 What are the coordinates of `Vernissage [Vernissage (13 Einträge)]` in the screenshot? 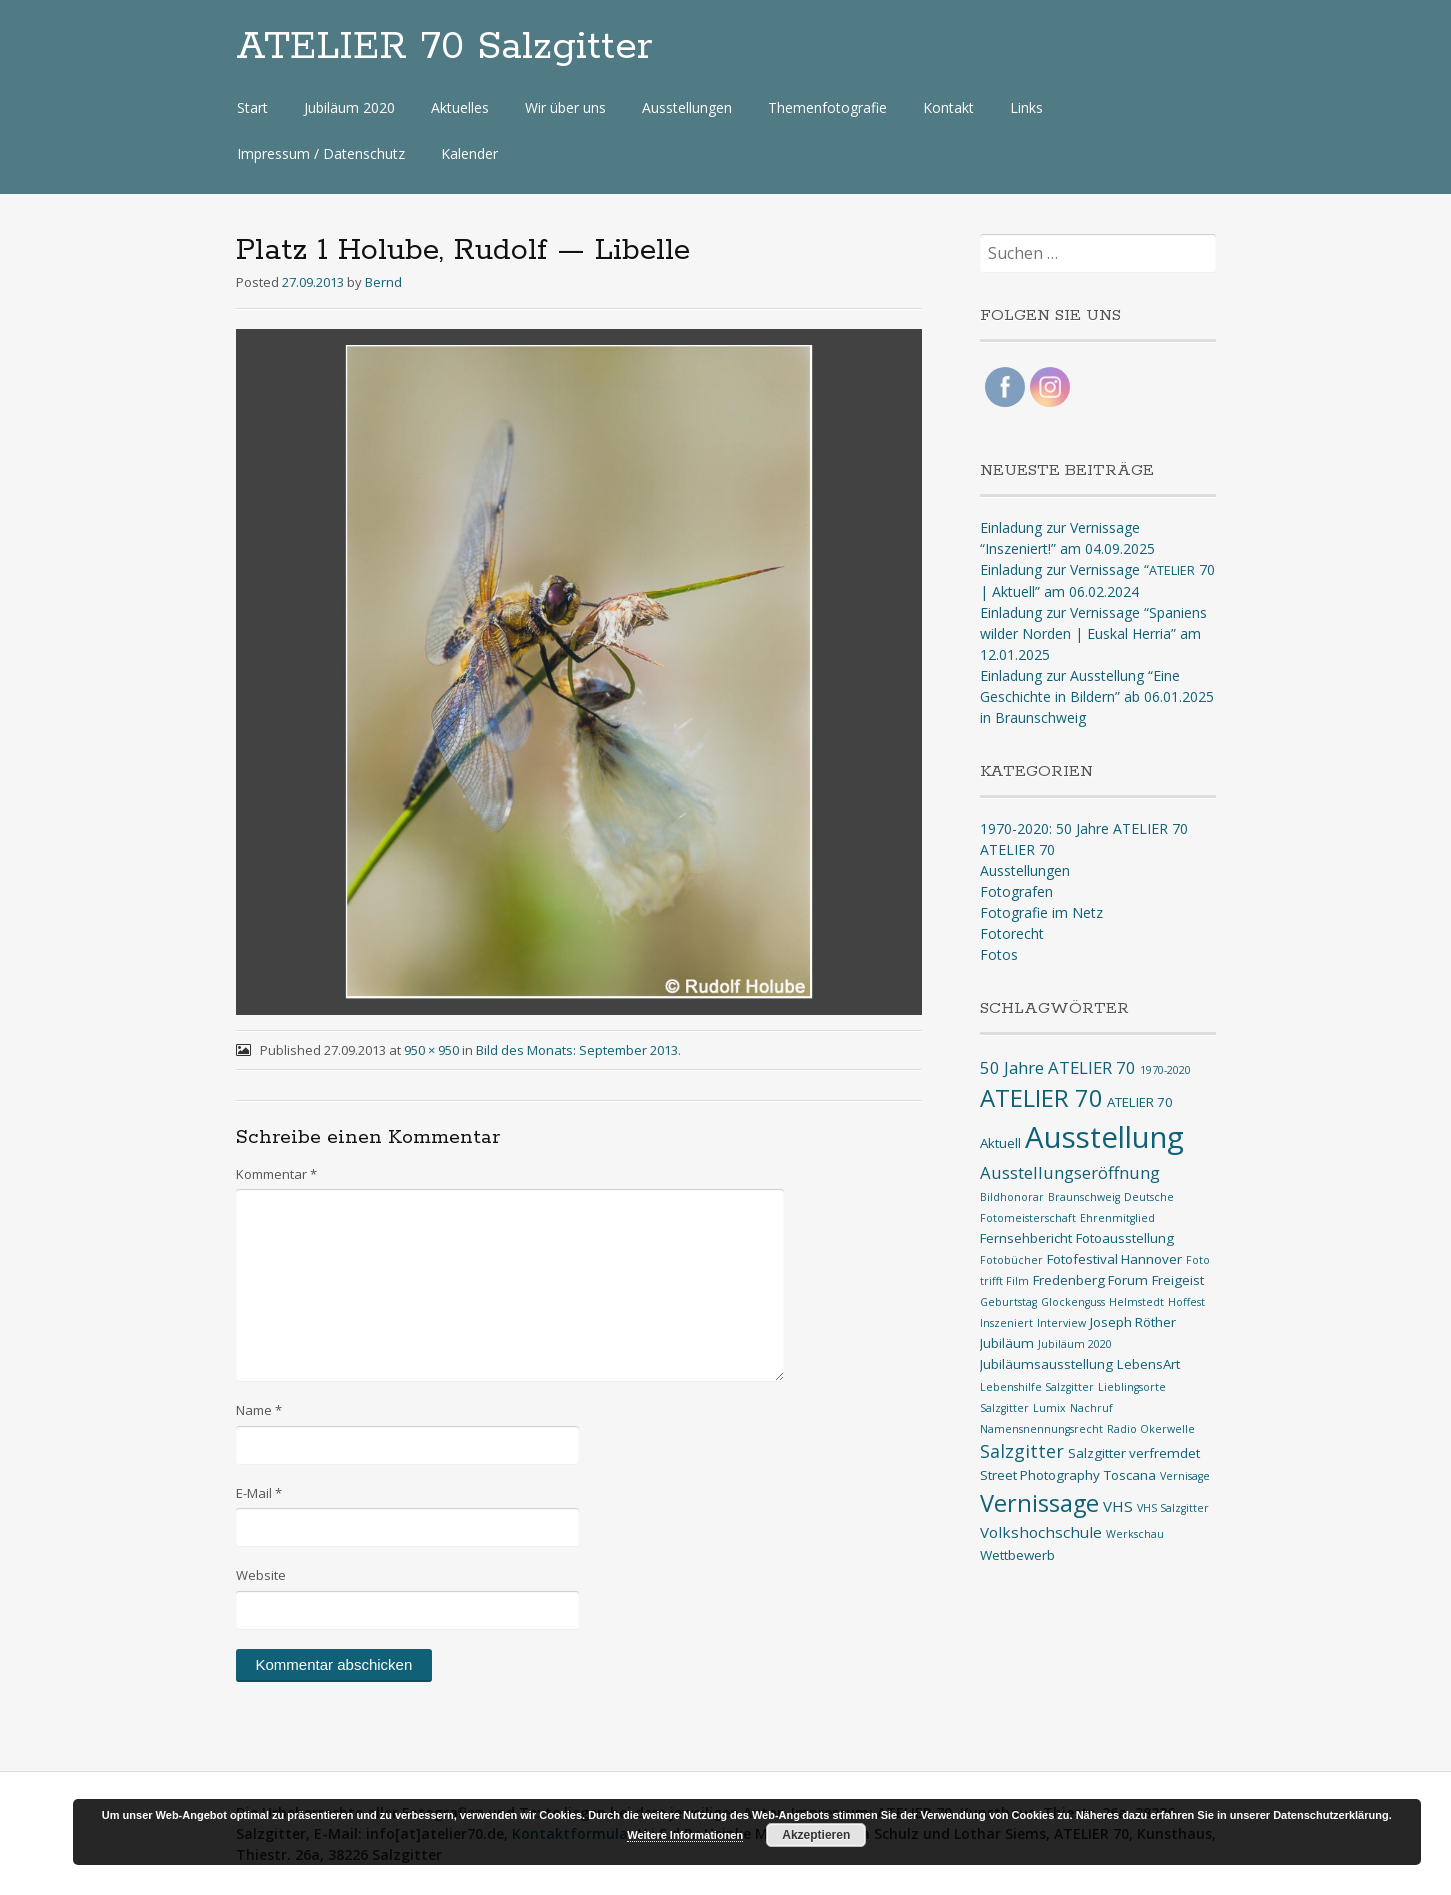 It's located at (1039, 1503).